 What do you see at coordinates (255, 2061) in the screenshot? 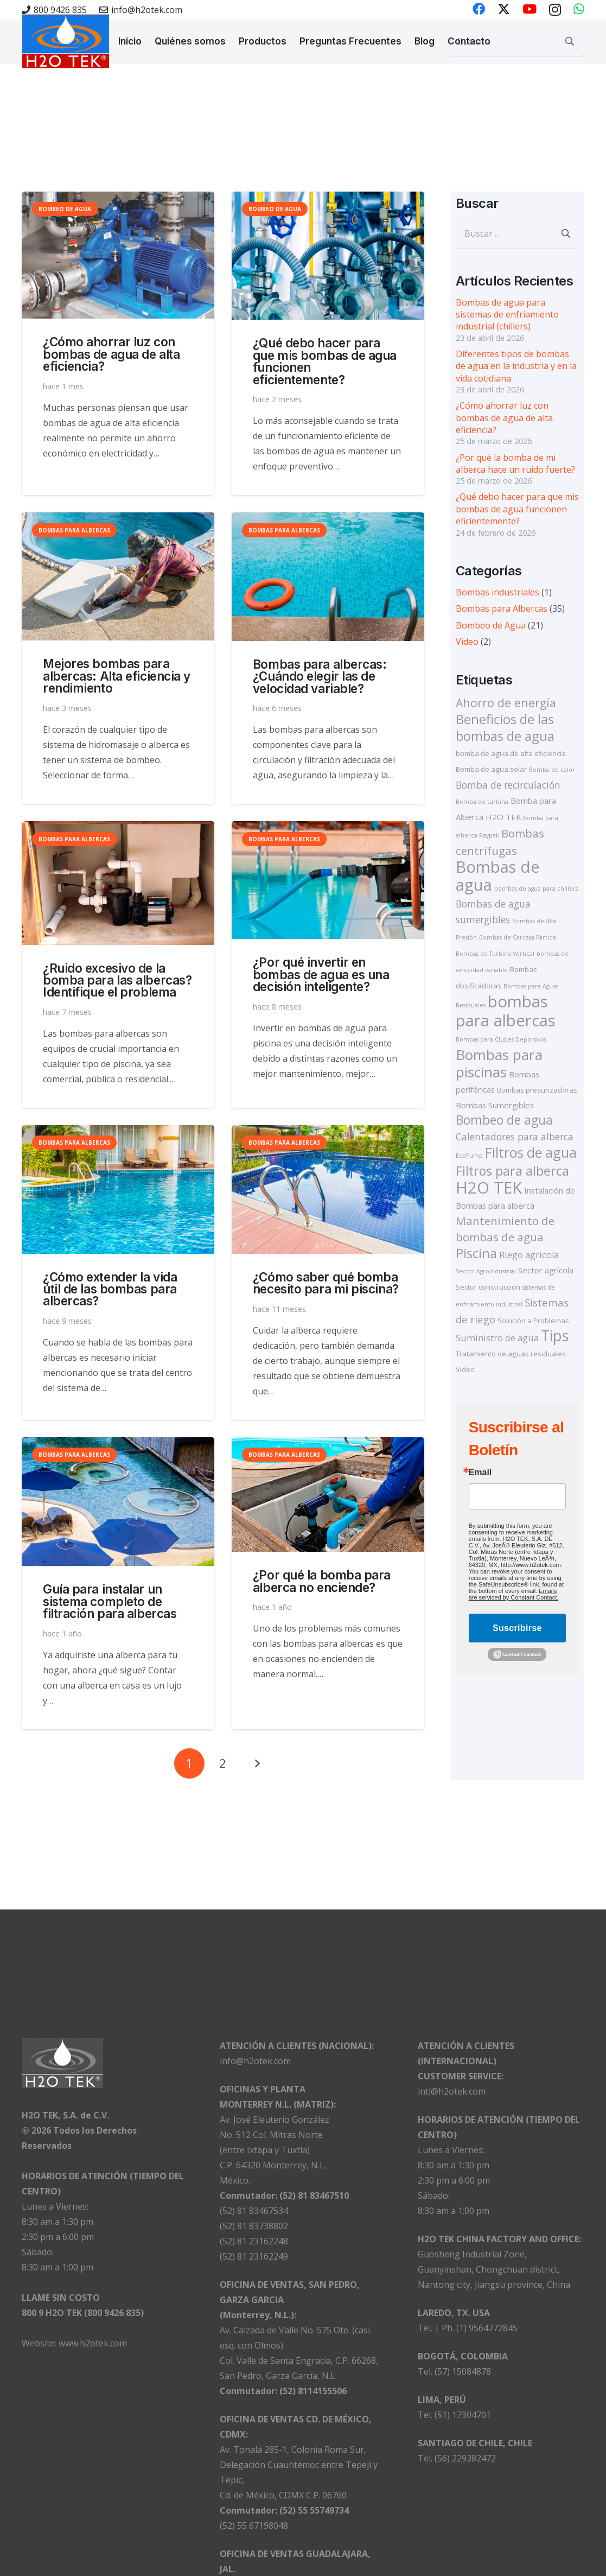
I see `info@h2otek.com` at bounding box center [255, 2061].